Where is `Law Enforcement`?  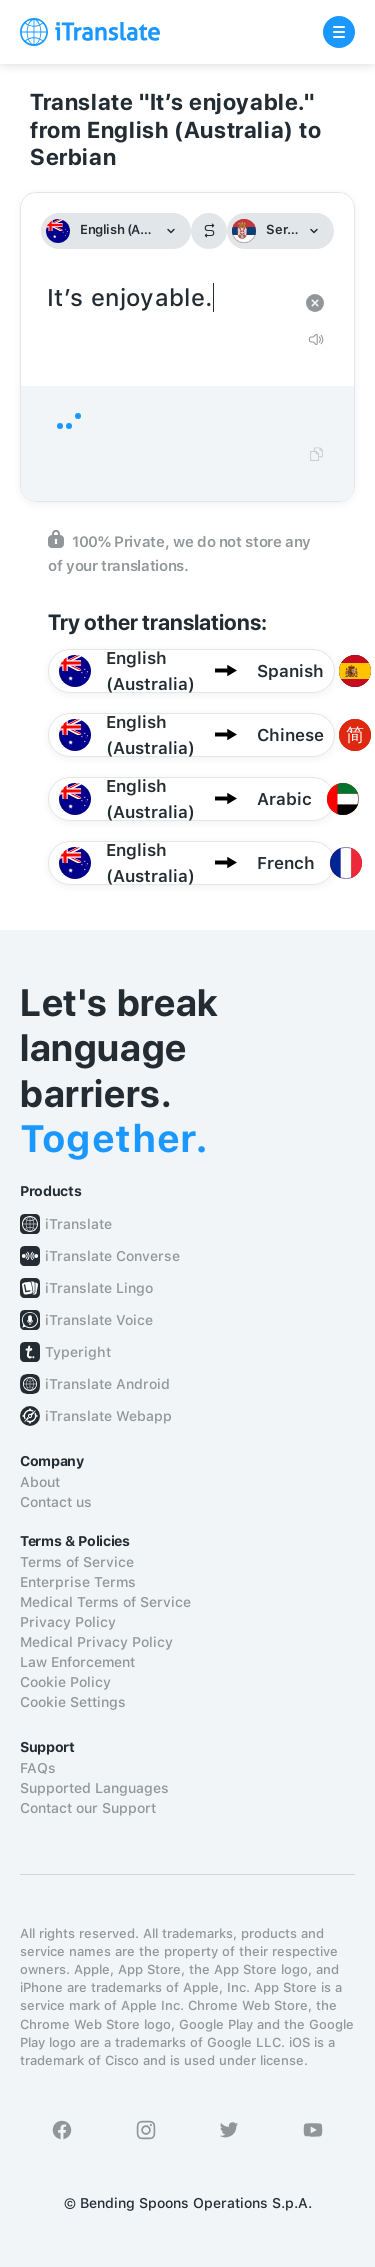 Law Enforcement is located at coordinates (77, 1662).